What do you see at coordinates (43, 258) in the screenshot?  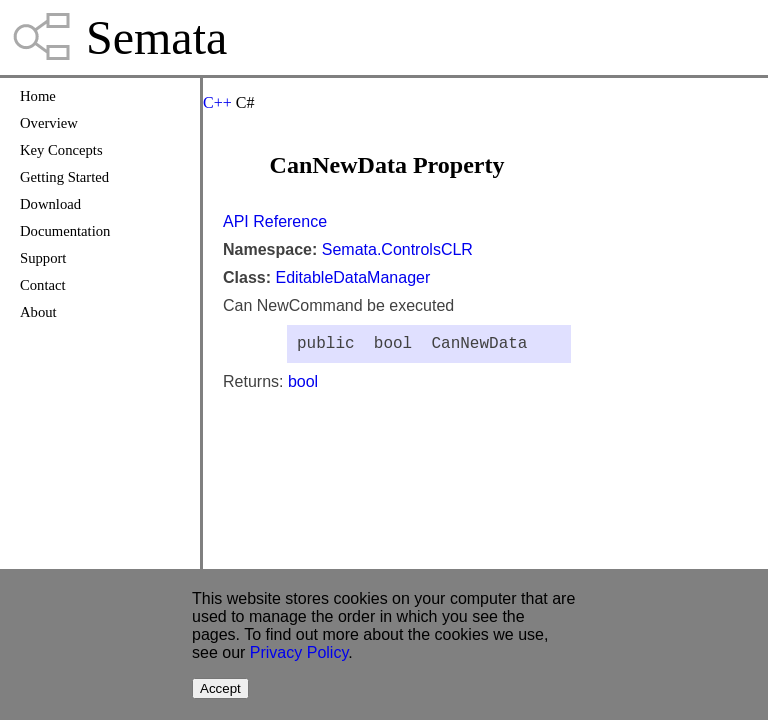 I see `Support` at bounding box center [43, 258].